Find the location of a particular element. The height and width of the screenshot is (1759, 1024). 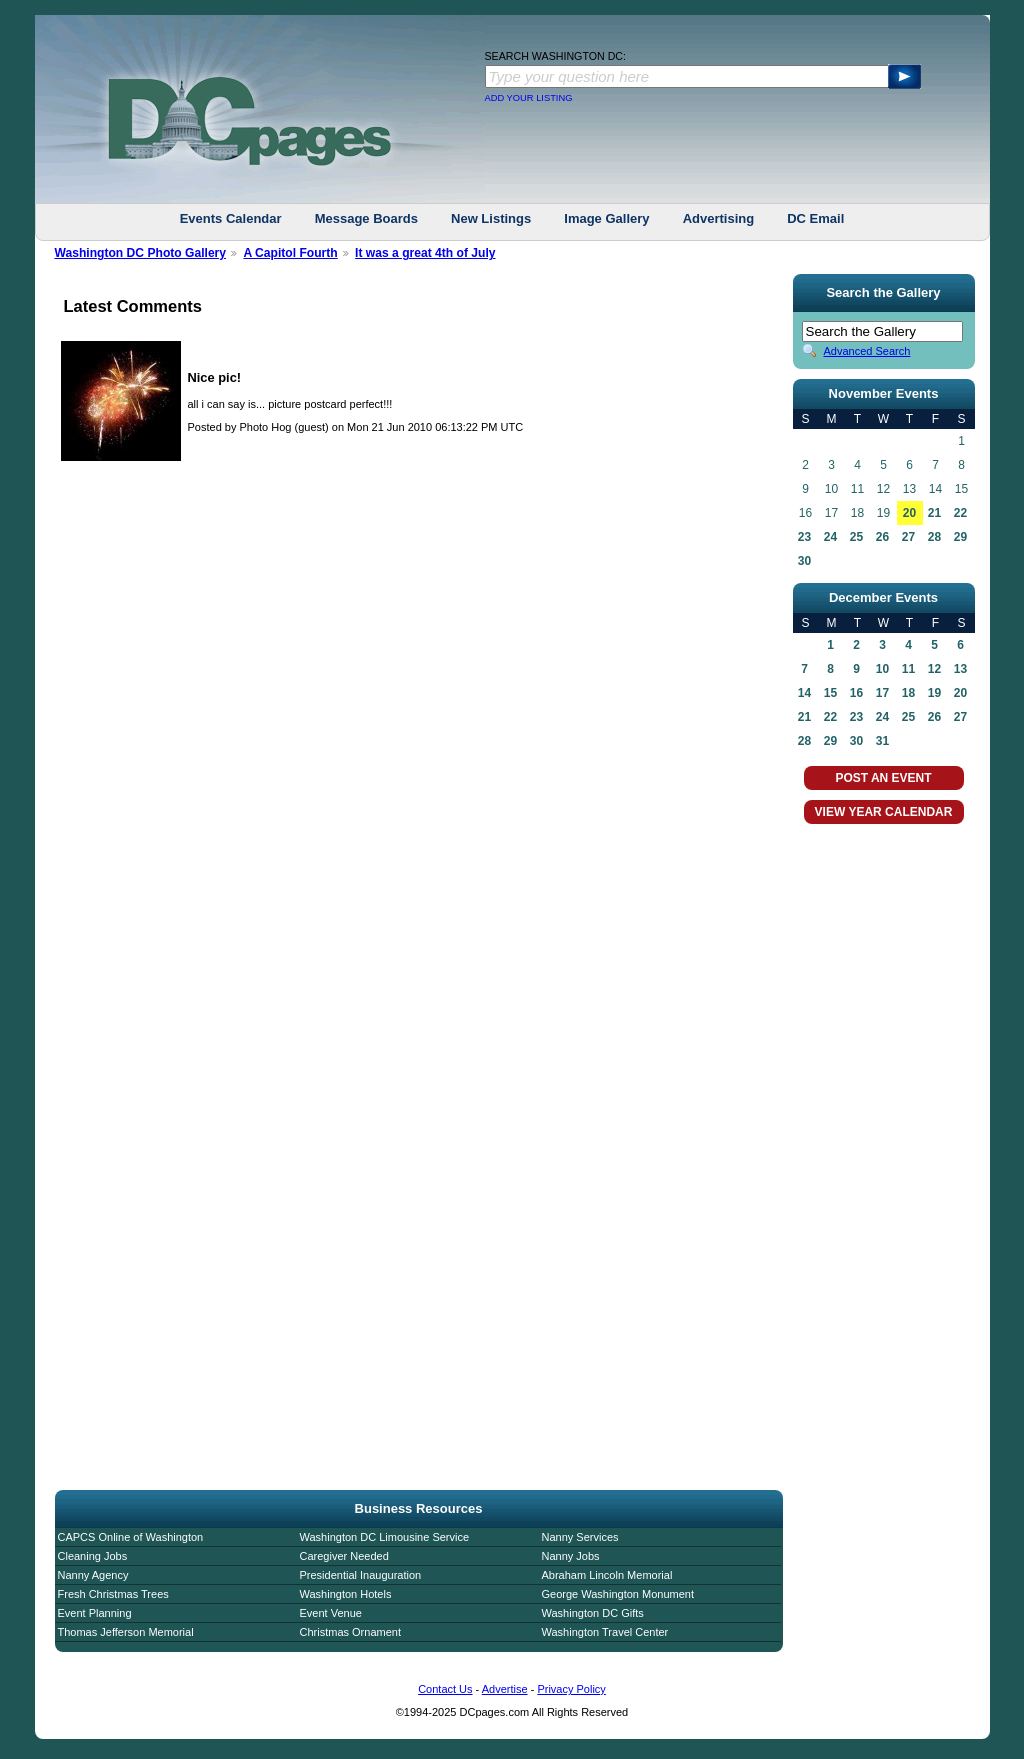

Washington Travel Center is located at coordinates (605, 1632).